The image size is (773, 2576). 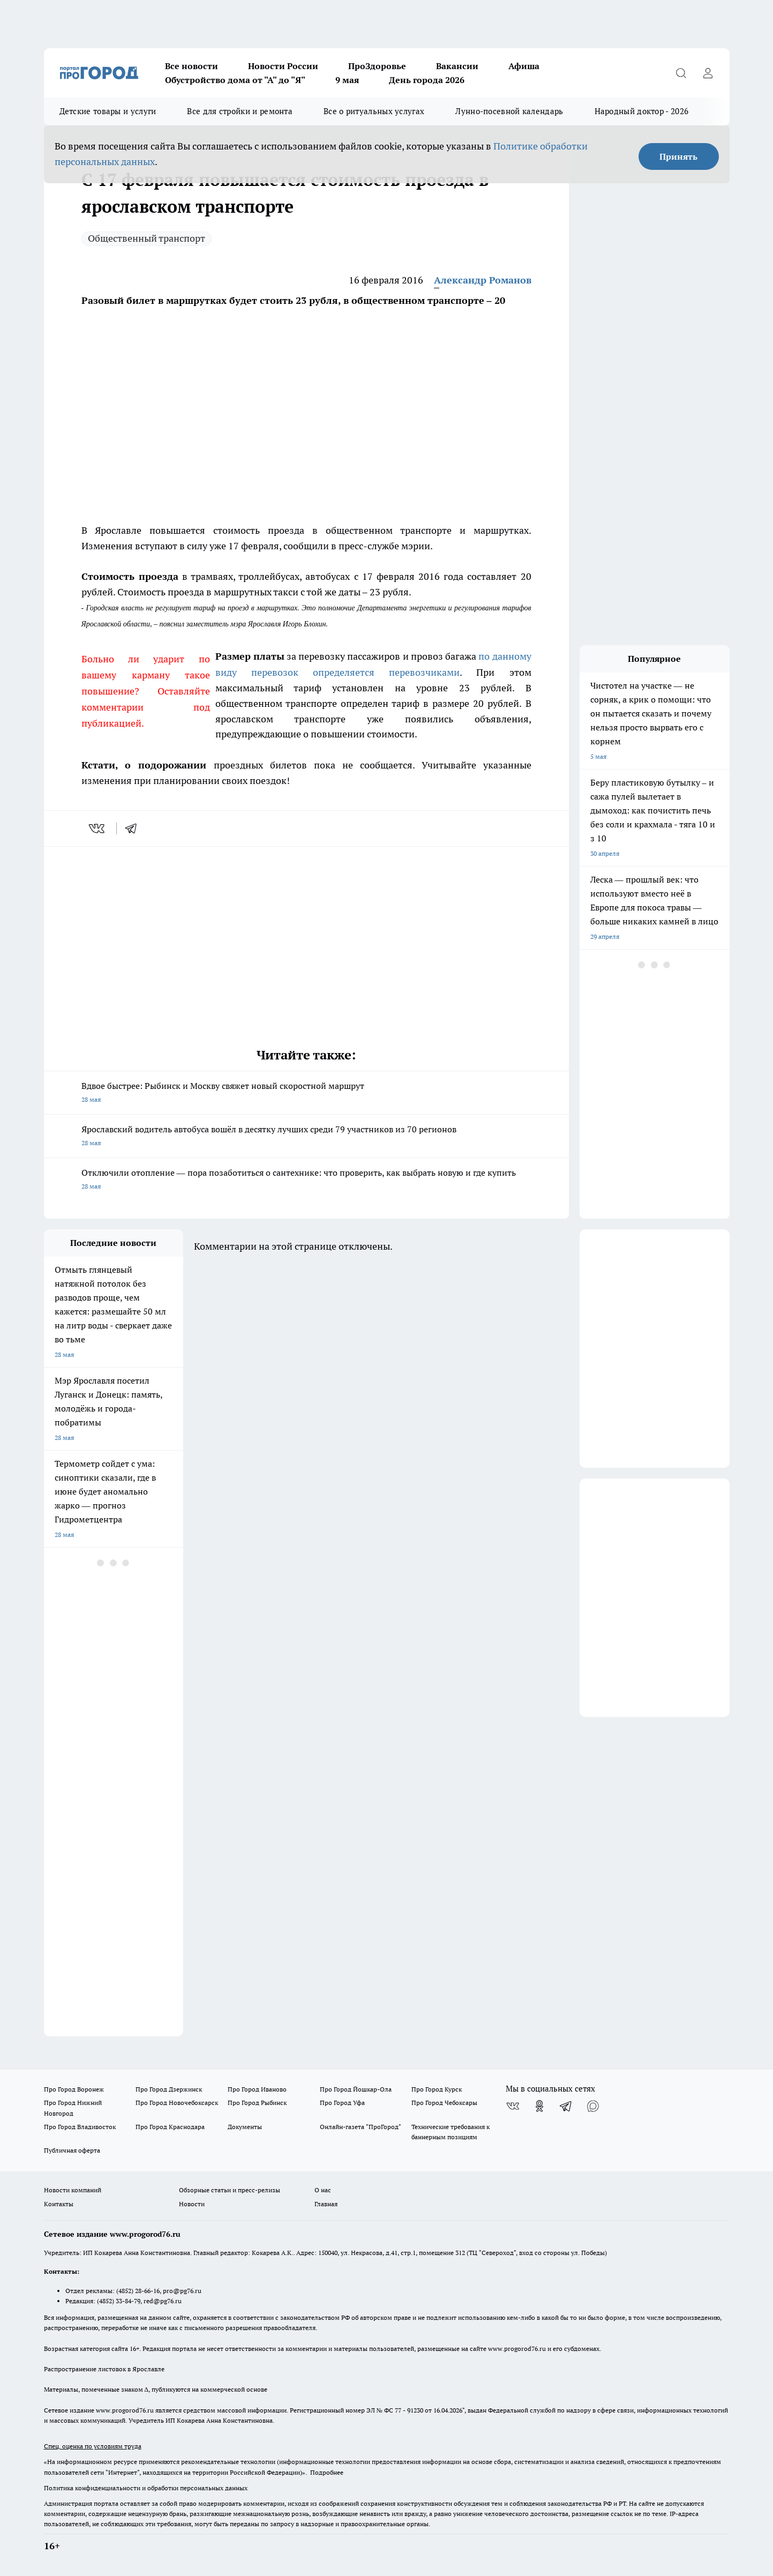 What do you see at coordinates (482, 280) in the screenshot?
I see `Александр Романов` at bounding box center [482, 280].